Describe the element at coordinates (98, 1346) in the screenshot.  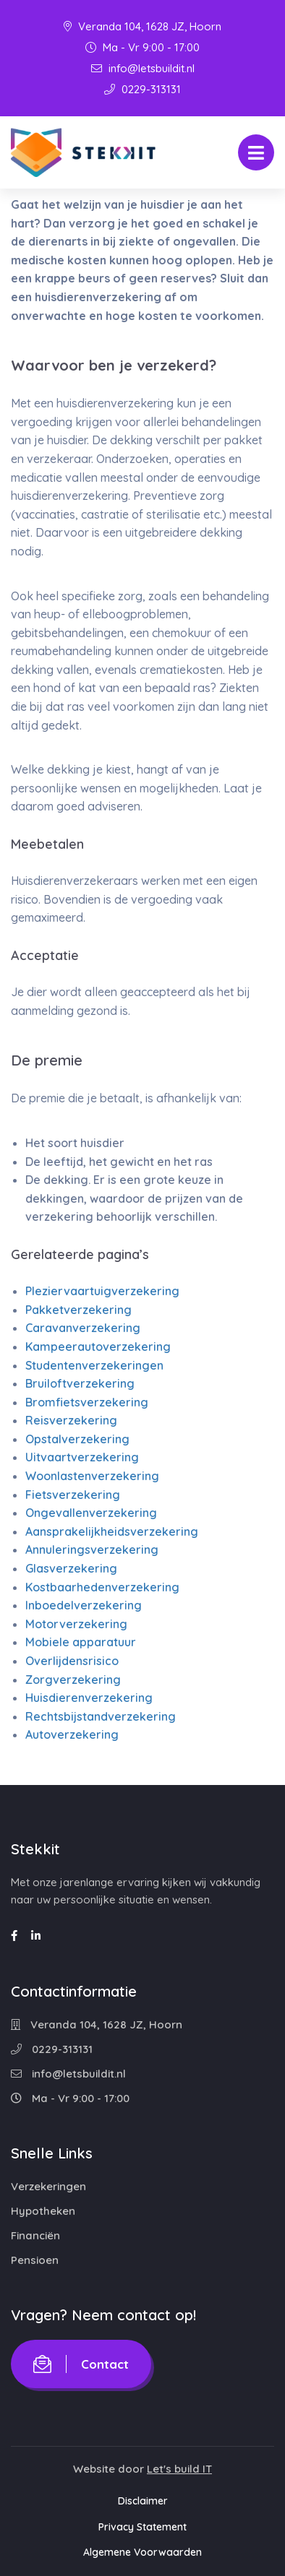
I see `Kampeerautoverzekering` at that location.